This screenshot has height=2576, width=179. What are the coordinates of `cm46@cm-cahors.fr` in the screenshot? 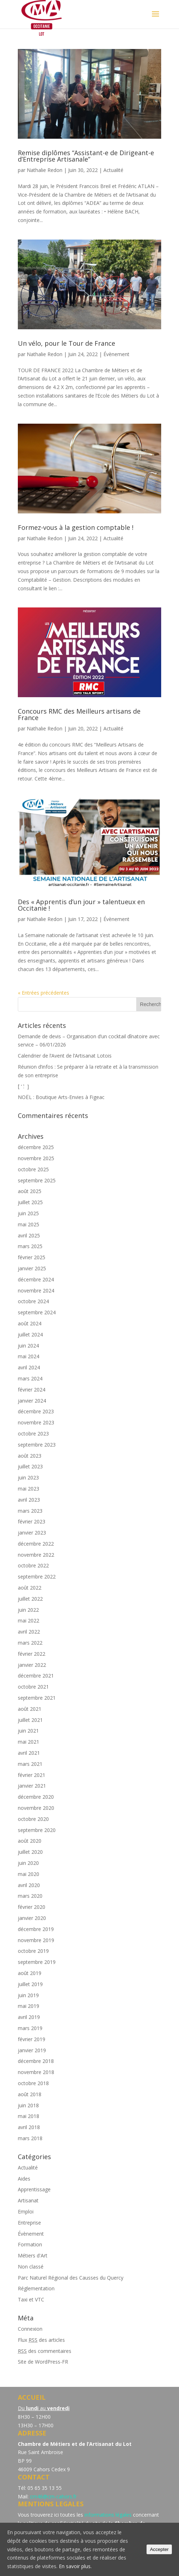 It's located at (53, 2496).